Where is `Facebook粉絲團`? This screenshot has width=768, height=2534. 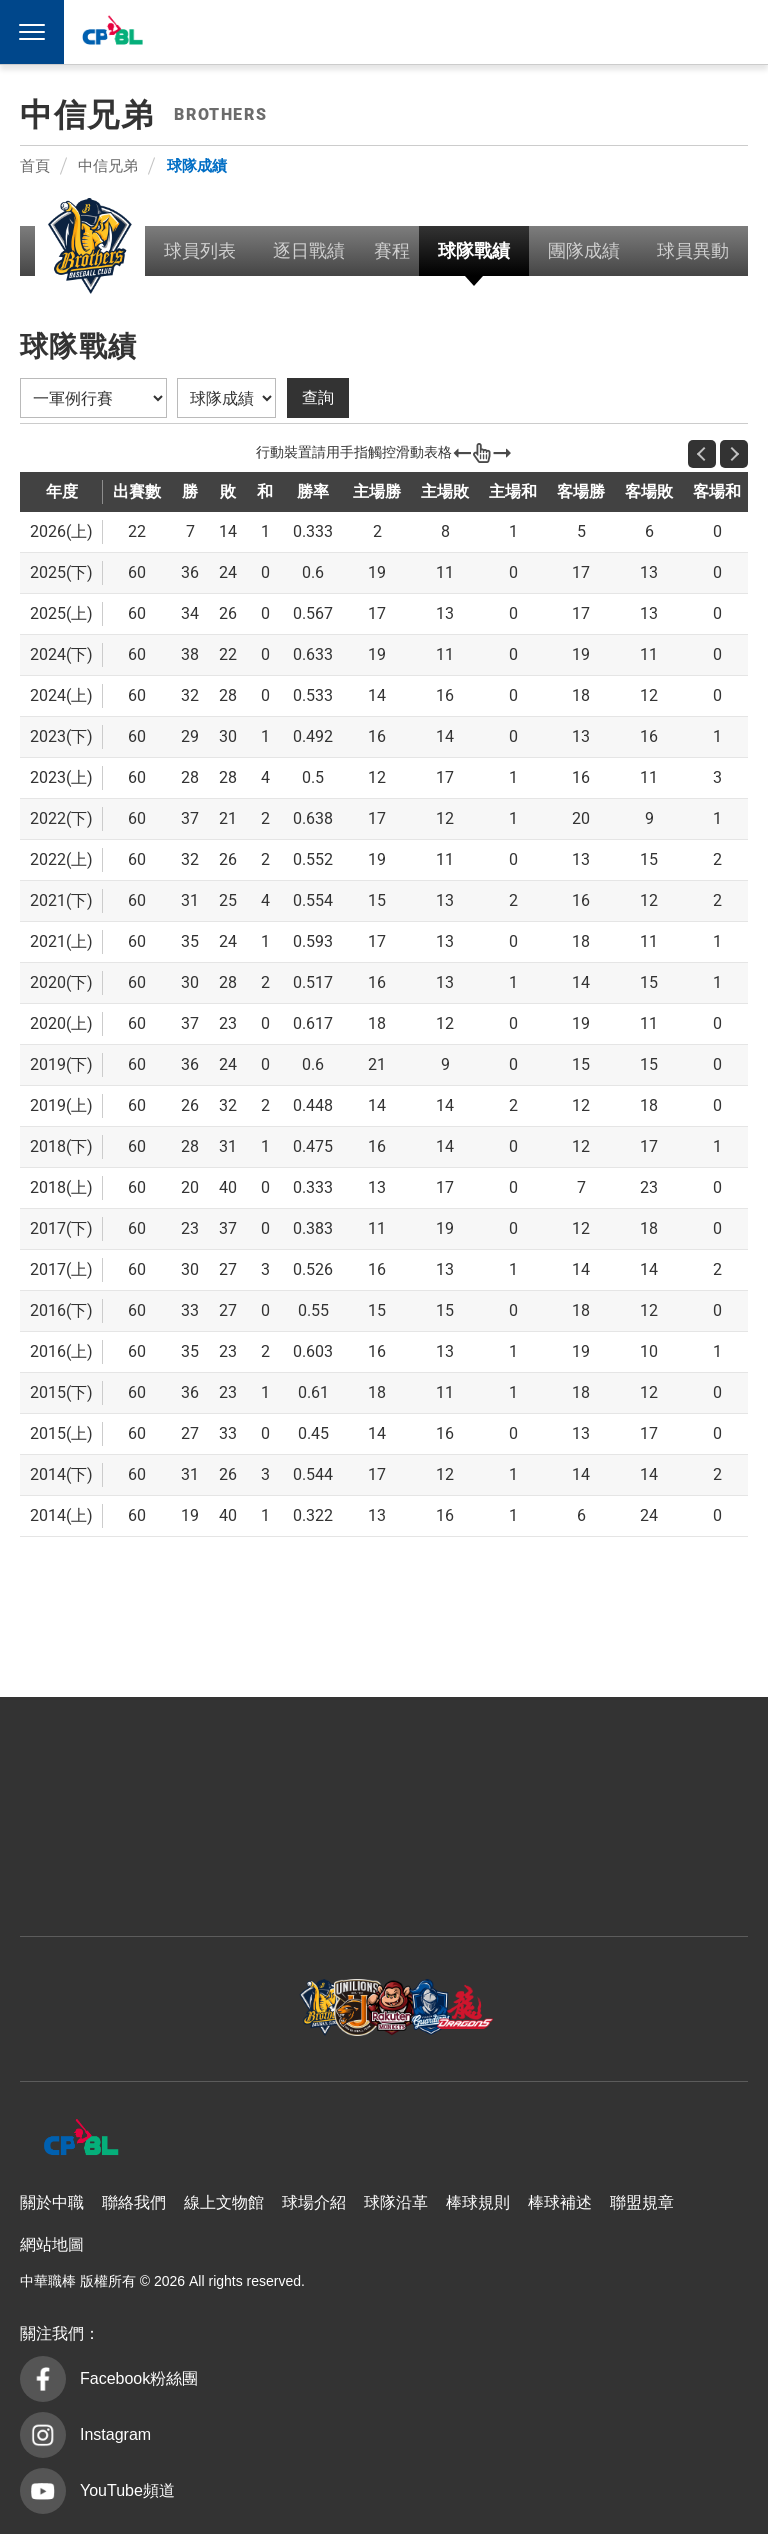
Facebook粉絲團 is located at coordinates (139, 2378).